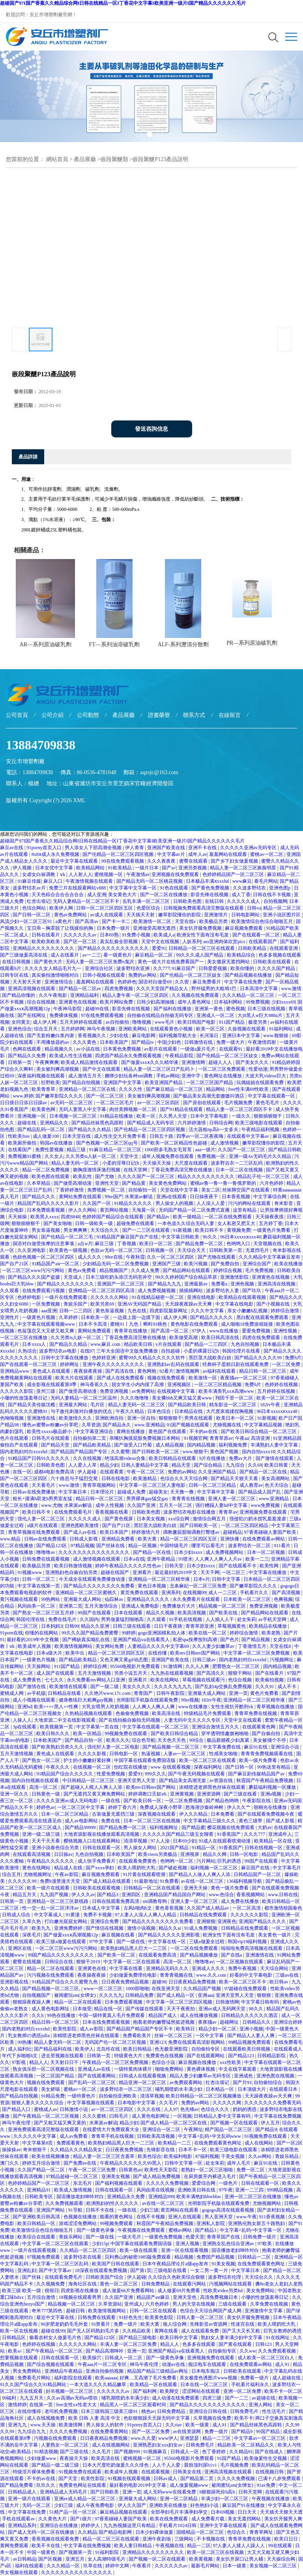  Describe the element at coordinates (15, 1263) in the screenshot. I see `国产自产21区` at that location.